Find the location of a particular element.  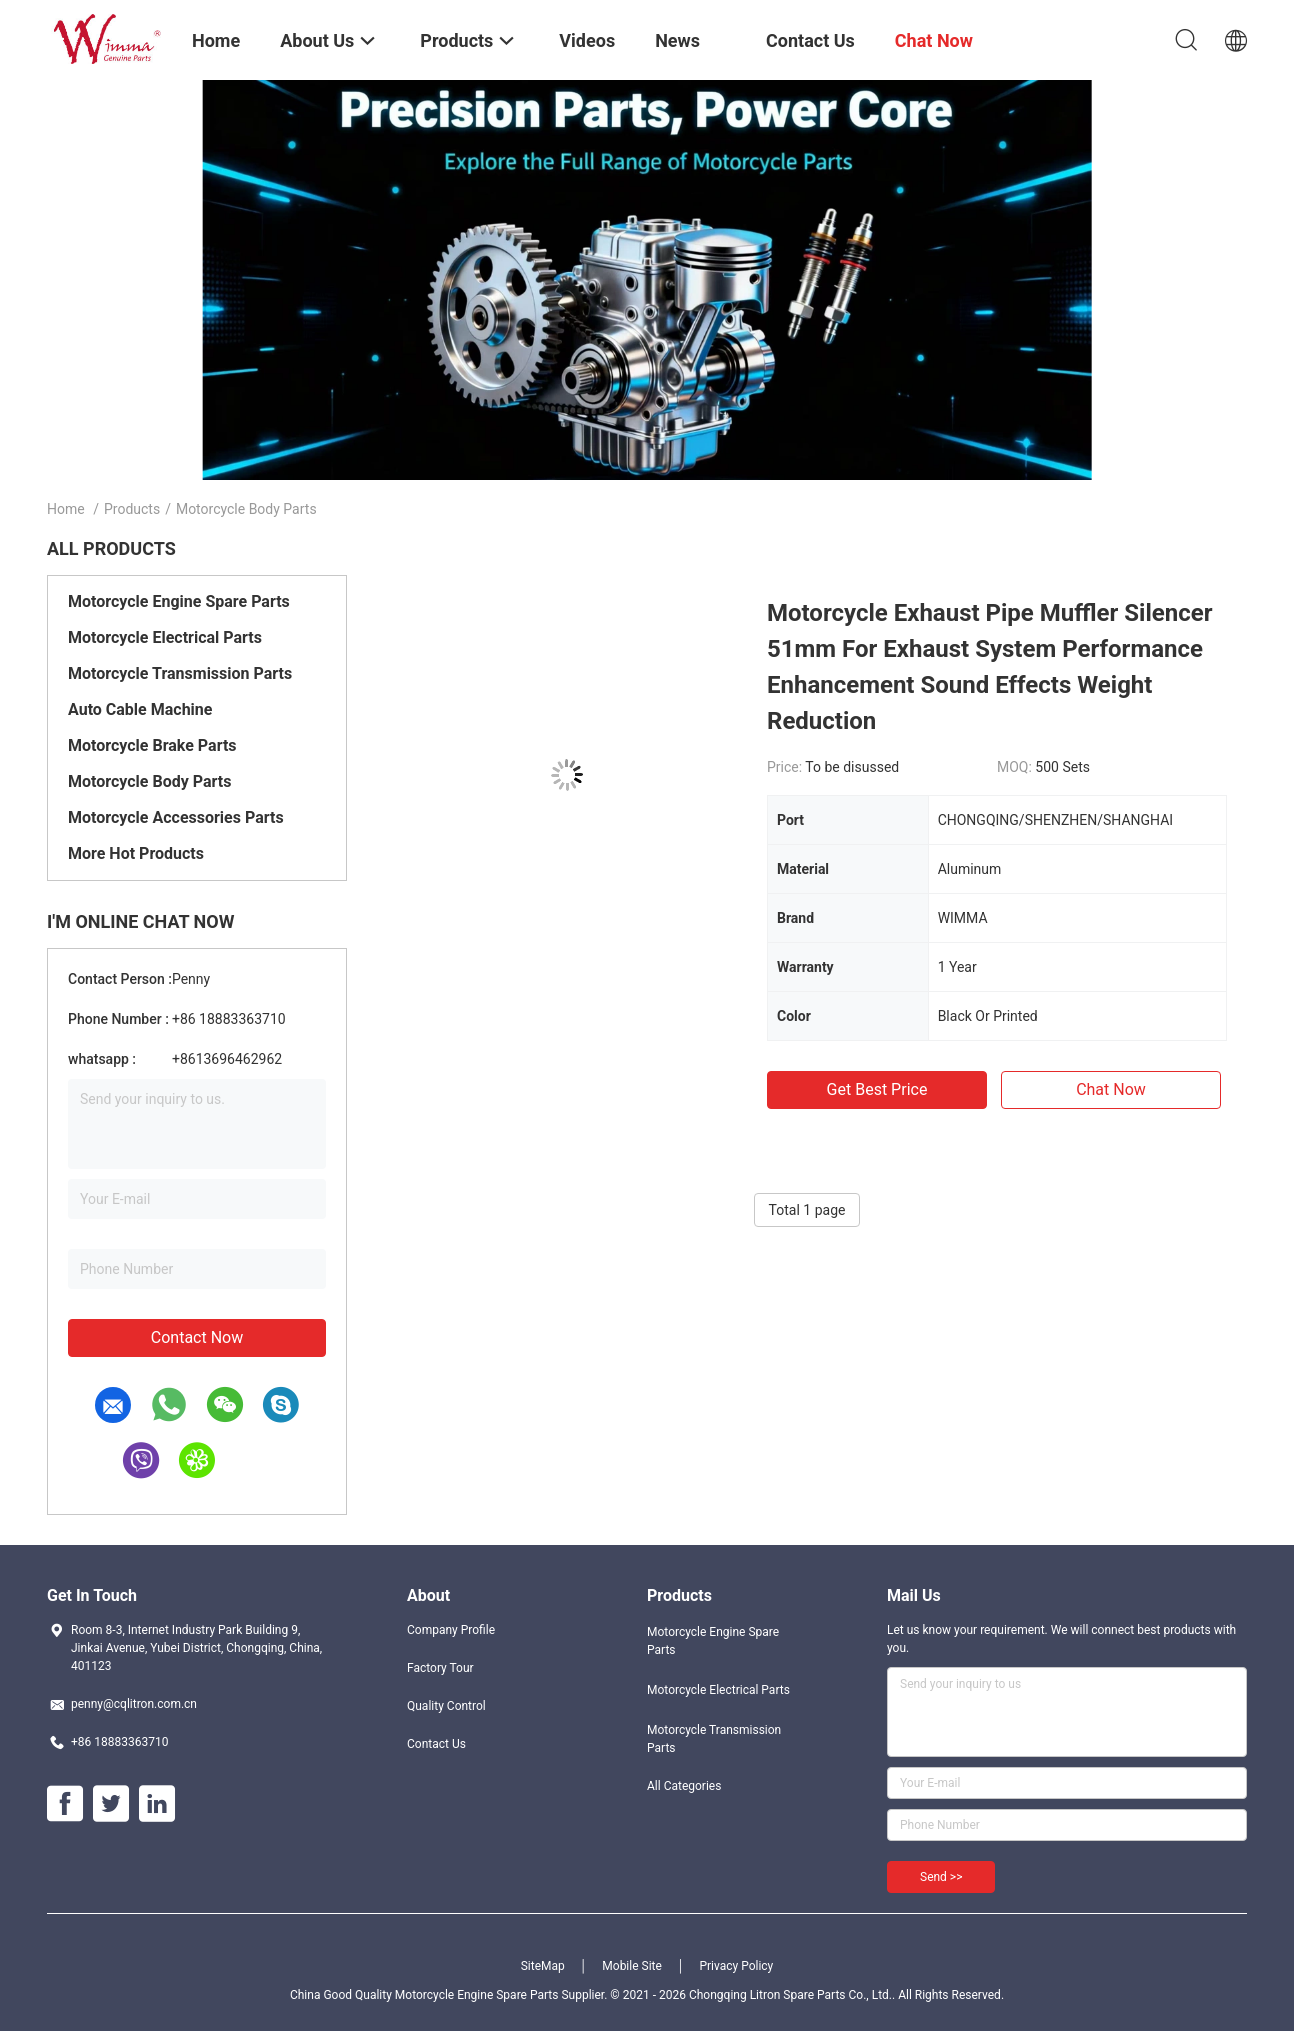

Factory Tour is located at coordinates (440, 1668).